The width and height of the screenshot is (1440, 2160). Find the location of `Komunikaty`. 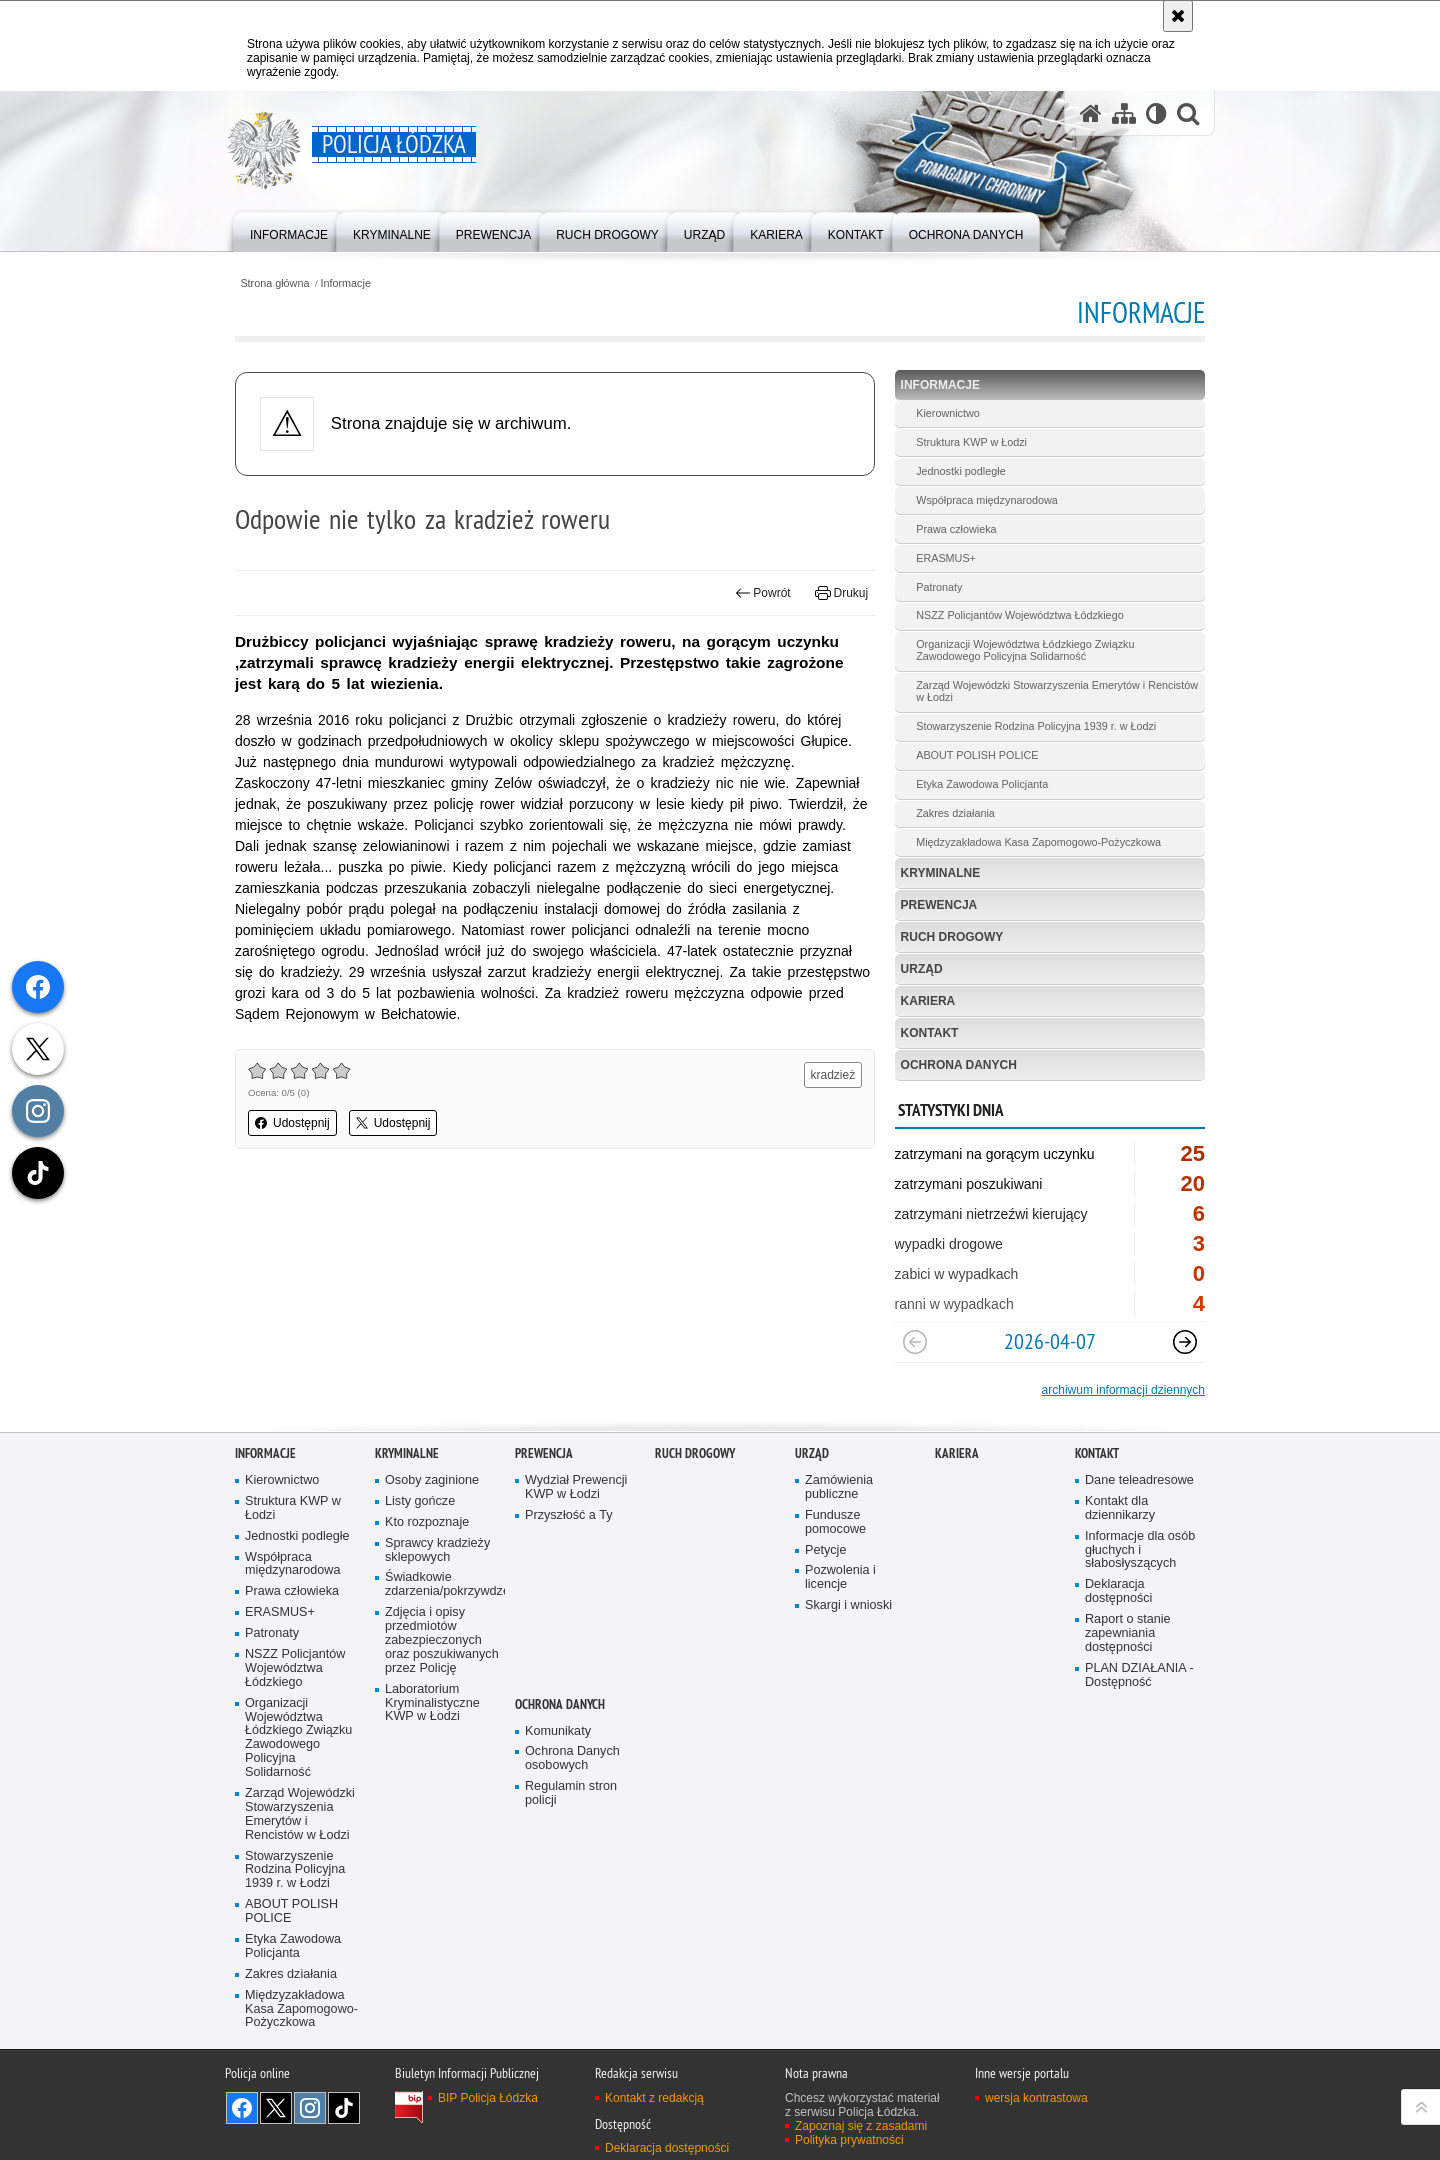

Komunikaty is located at coordinates (558, 1731).